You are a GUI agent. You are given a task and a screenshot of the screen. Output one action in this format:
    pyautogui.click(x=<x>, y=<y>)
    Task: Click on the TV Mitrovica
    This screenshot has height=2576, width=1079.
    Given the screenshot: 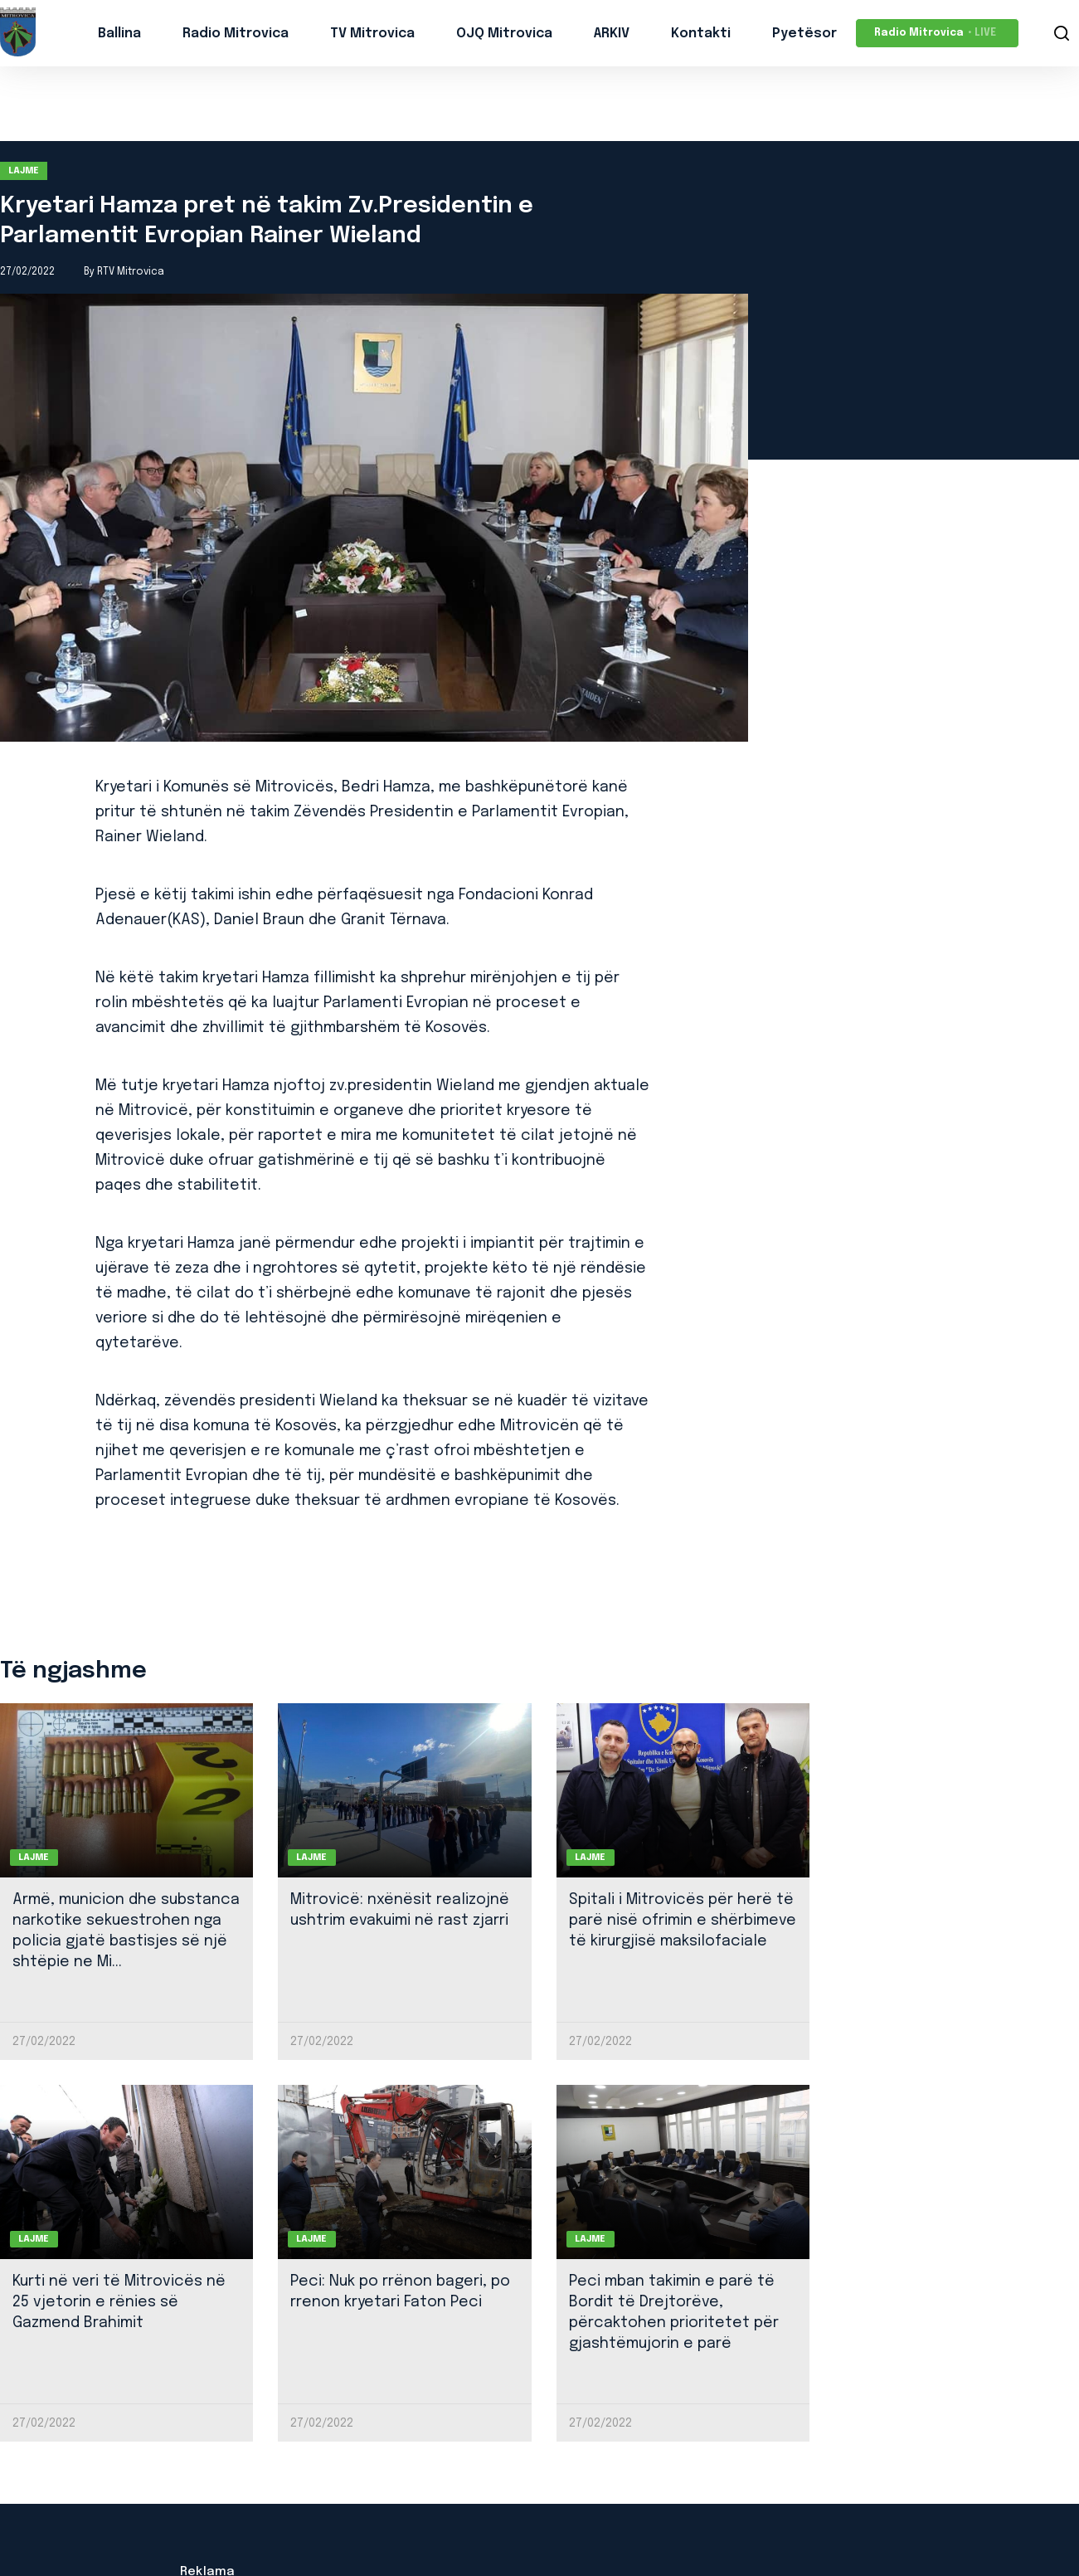 What is the action you would take?
    pyautogui.click(x=372, y=34)
    